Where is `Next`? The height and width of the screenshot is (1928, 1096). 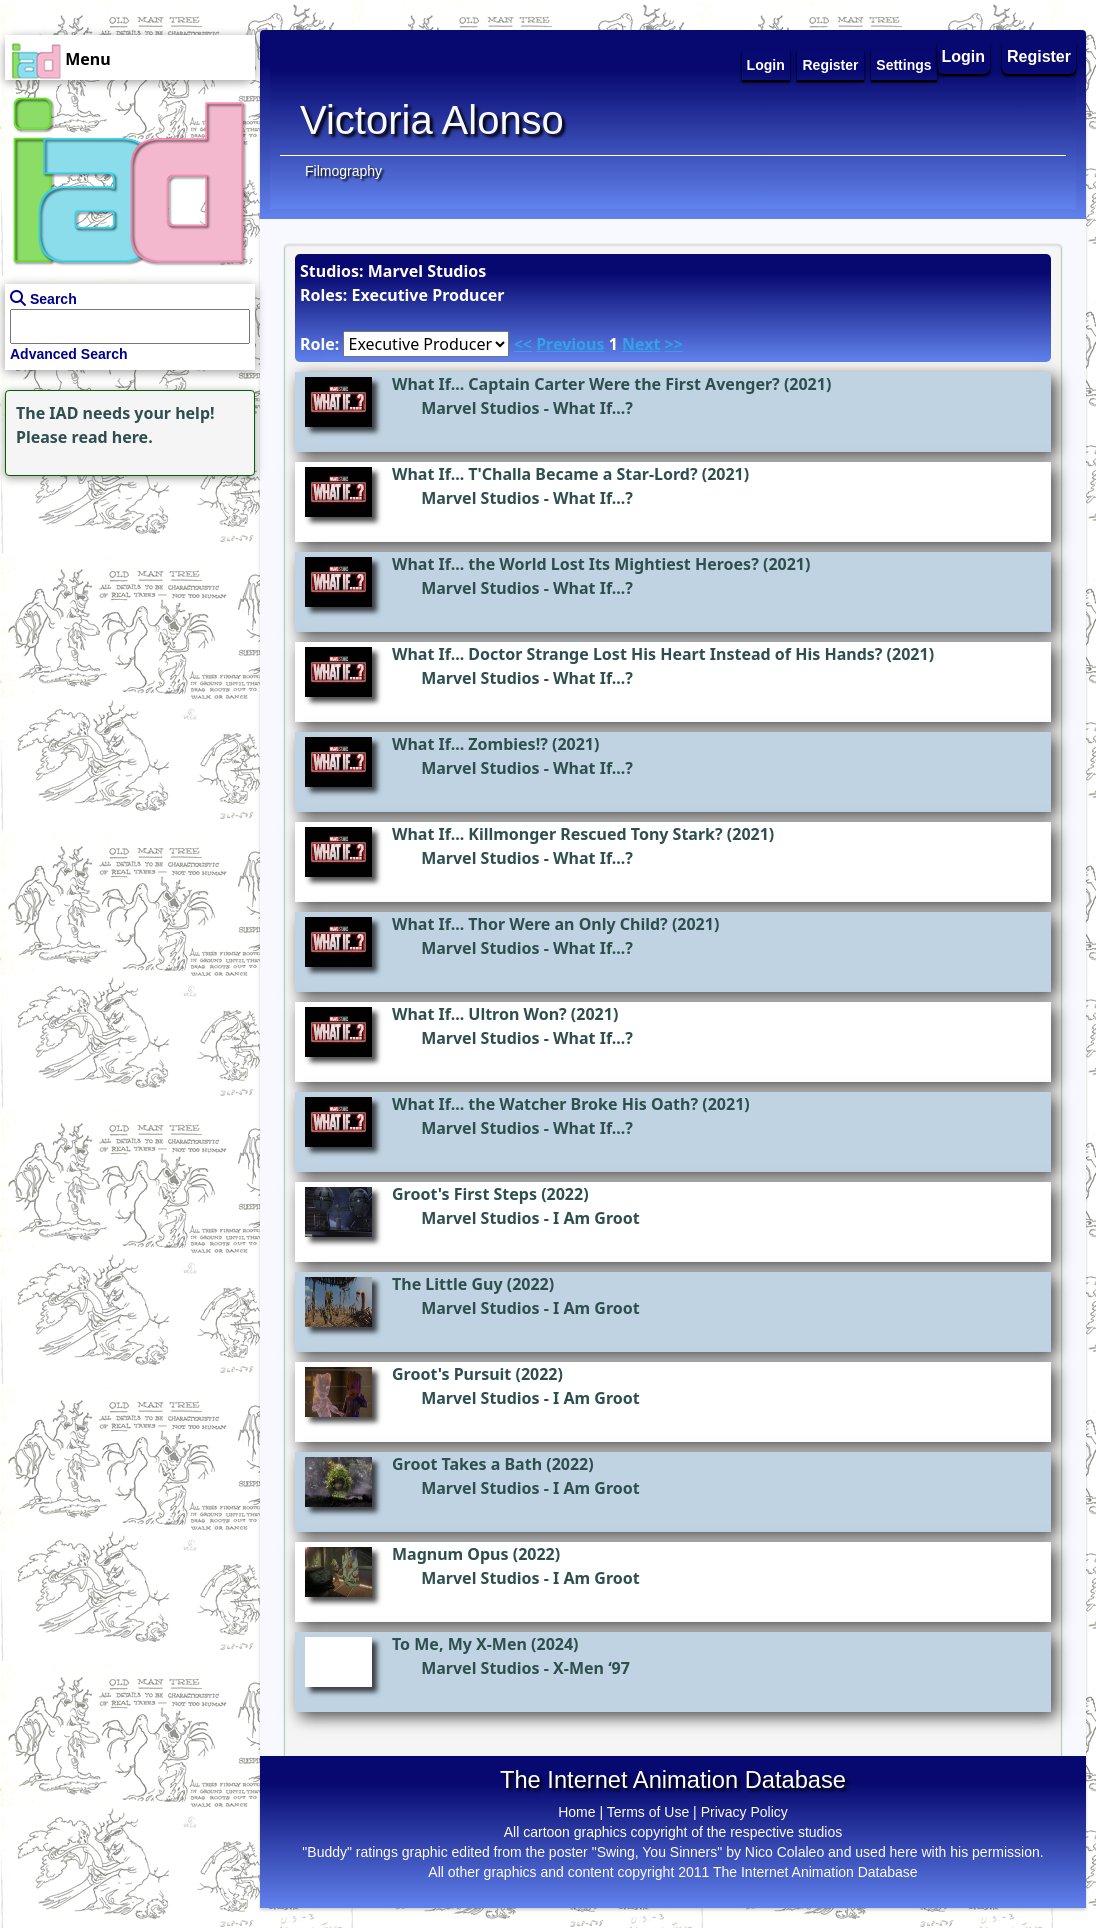 Next is located at coordinates (641, 344).